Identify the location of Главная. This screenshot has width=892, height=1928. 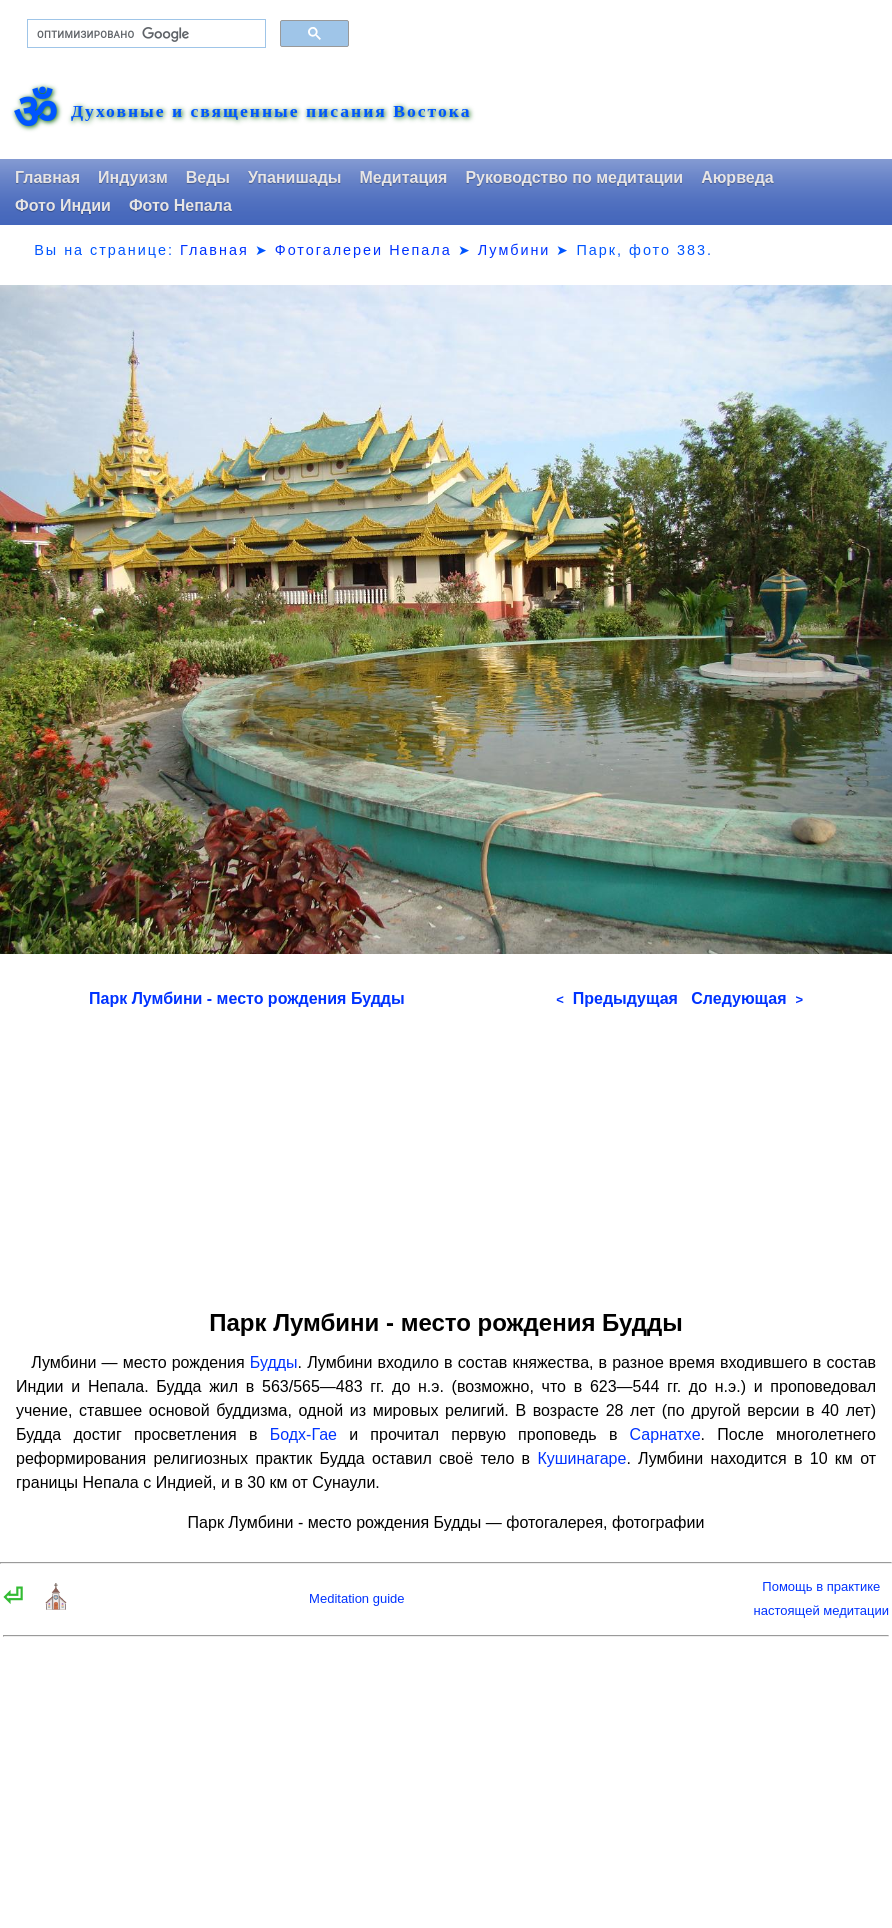
(47, 177).